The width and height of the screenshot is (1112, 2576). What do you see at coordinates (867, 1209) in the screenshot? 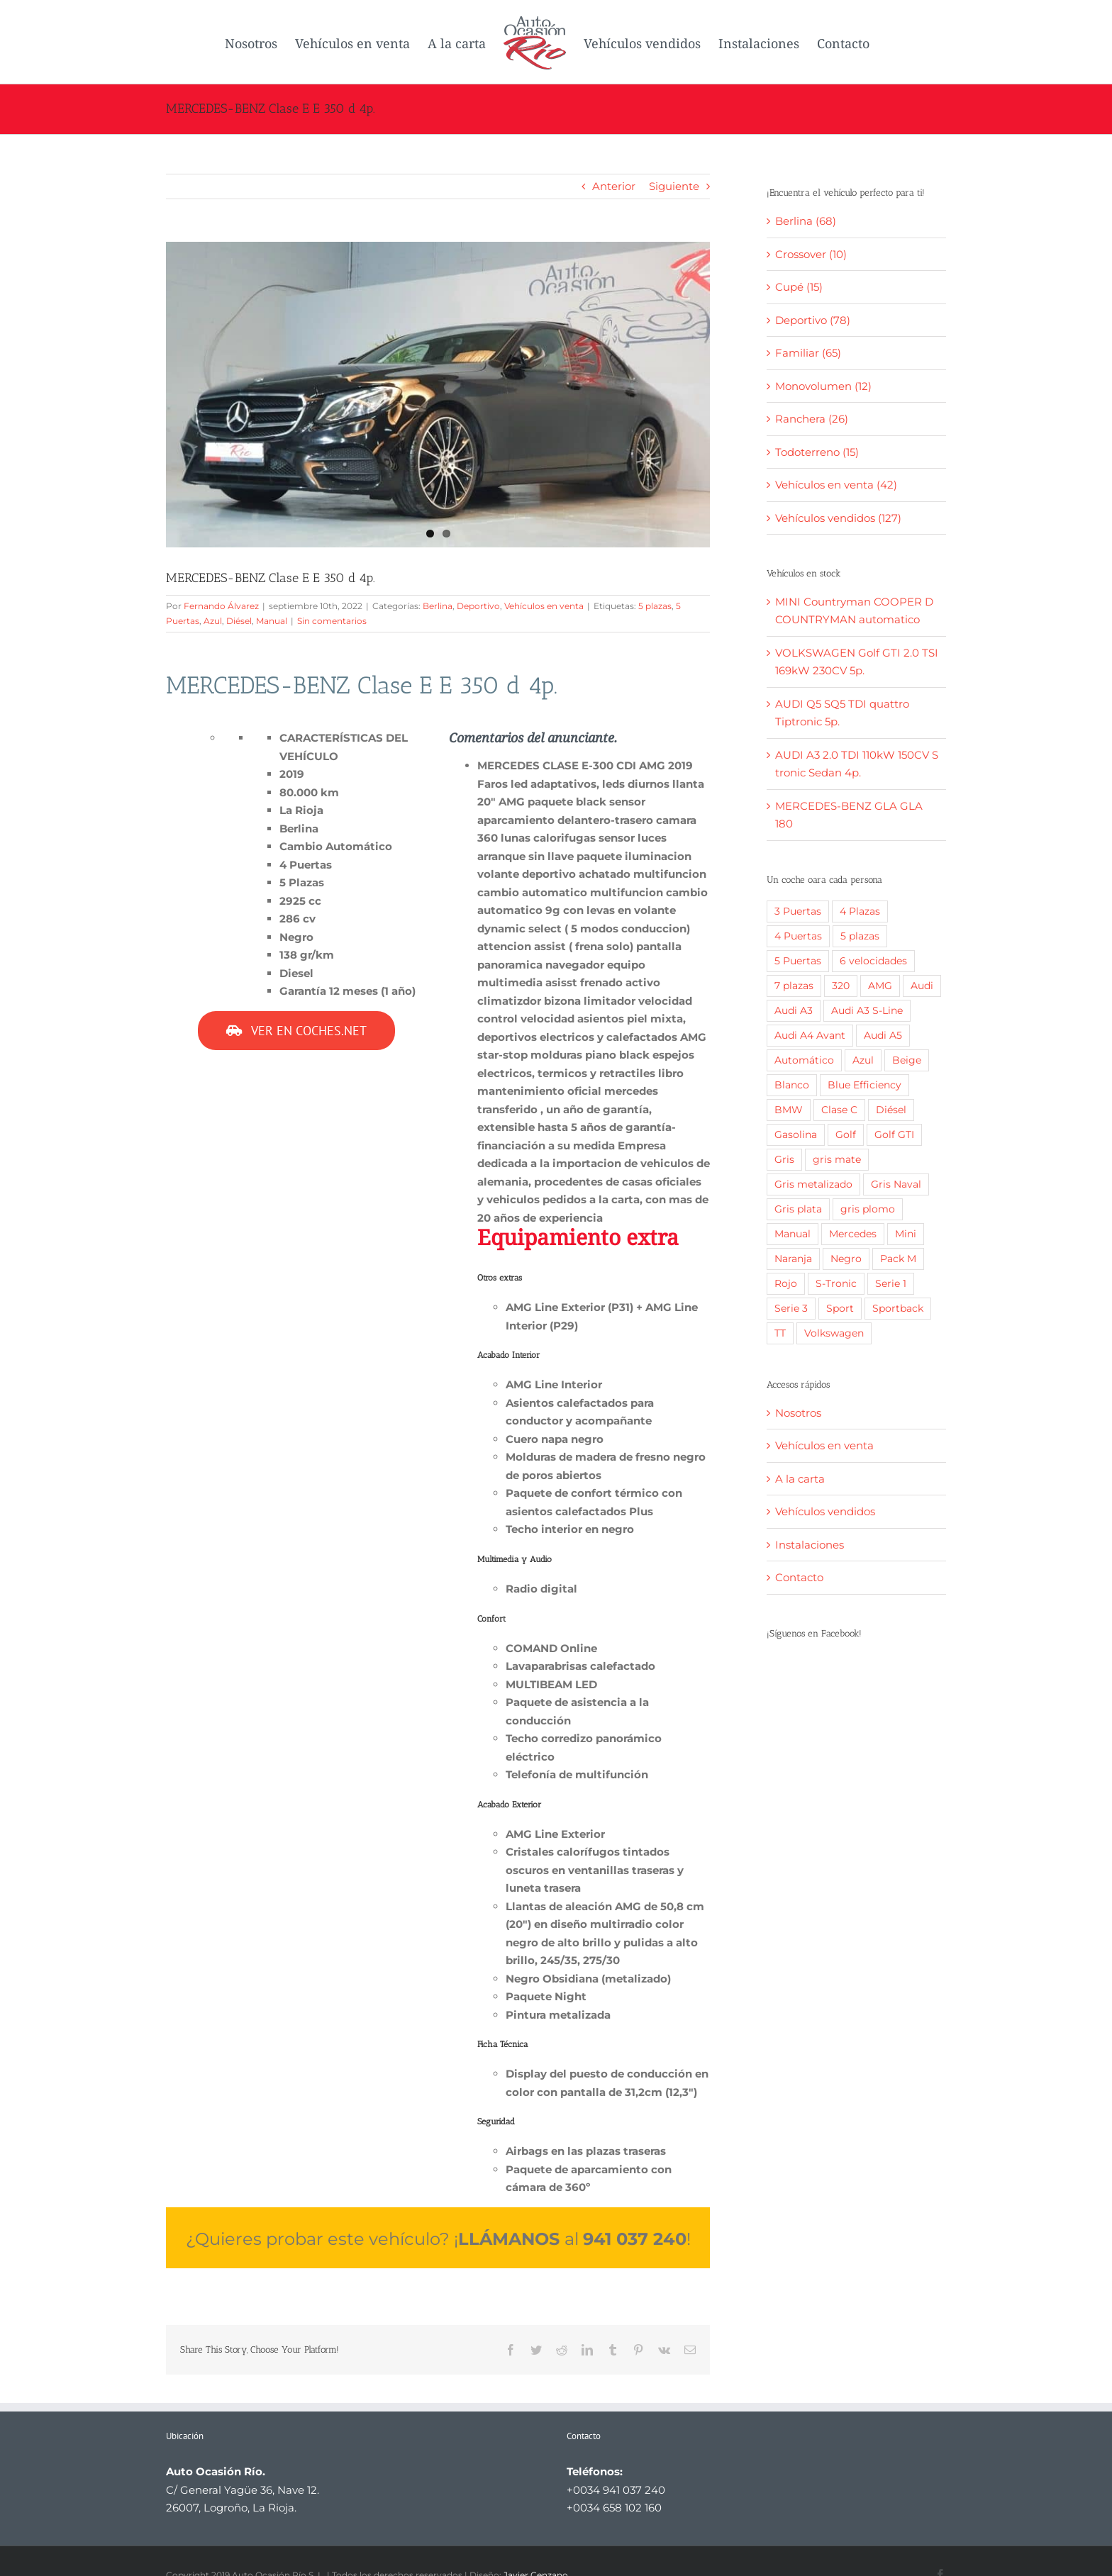
I see `gris plomo [gris plomo (9 elementos)]` at bounding box center [867, 1209].